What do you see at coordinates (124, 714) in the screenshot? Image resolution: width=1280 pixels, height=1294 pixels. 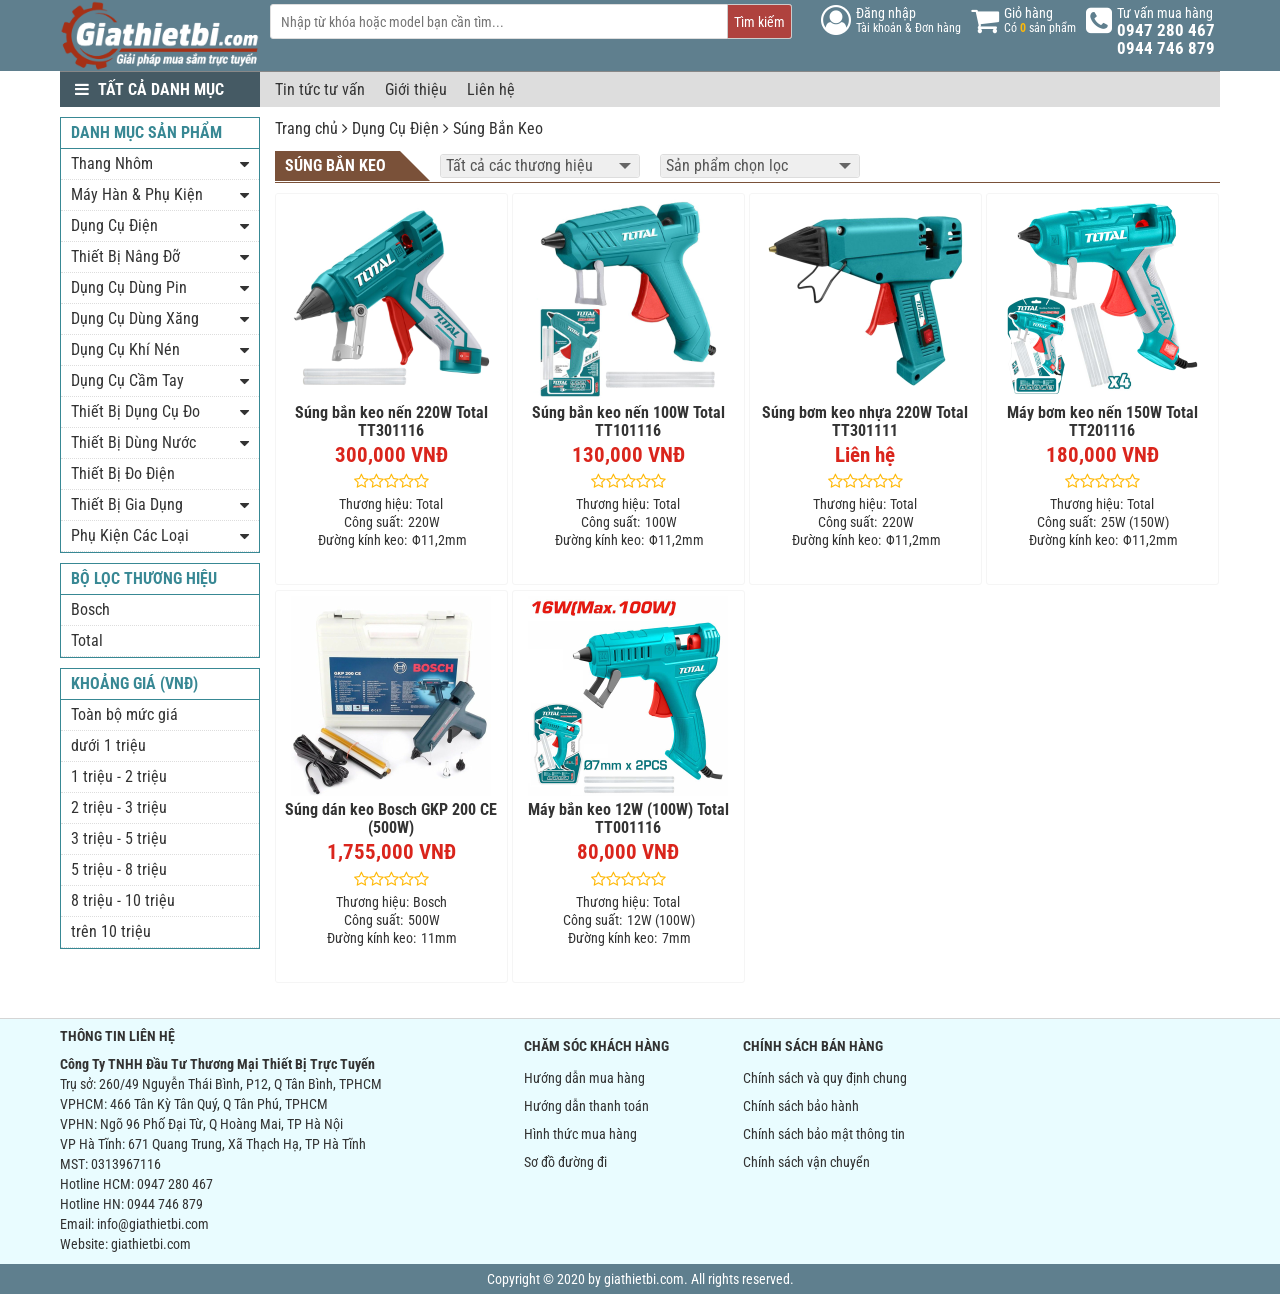 I see `Toàn bộ mức giá` at bounding box center [124, 714].